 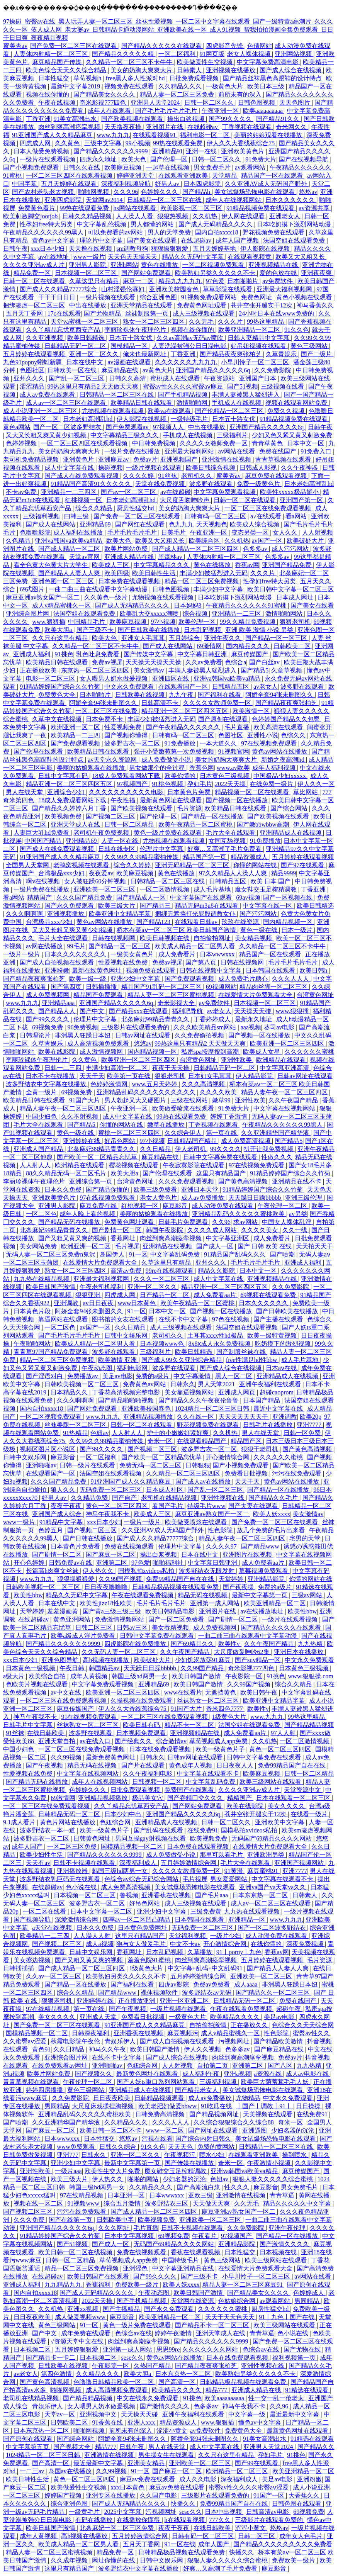 I want to click on 亚洲国产成人综合, so click(x=57, y=1514).